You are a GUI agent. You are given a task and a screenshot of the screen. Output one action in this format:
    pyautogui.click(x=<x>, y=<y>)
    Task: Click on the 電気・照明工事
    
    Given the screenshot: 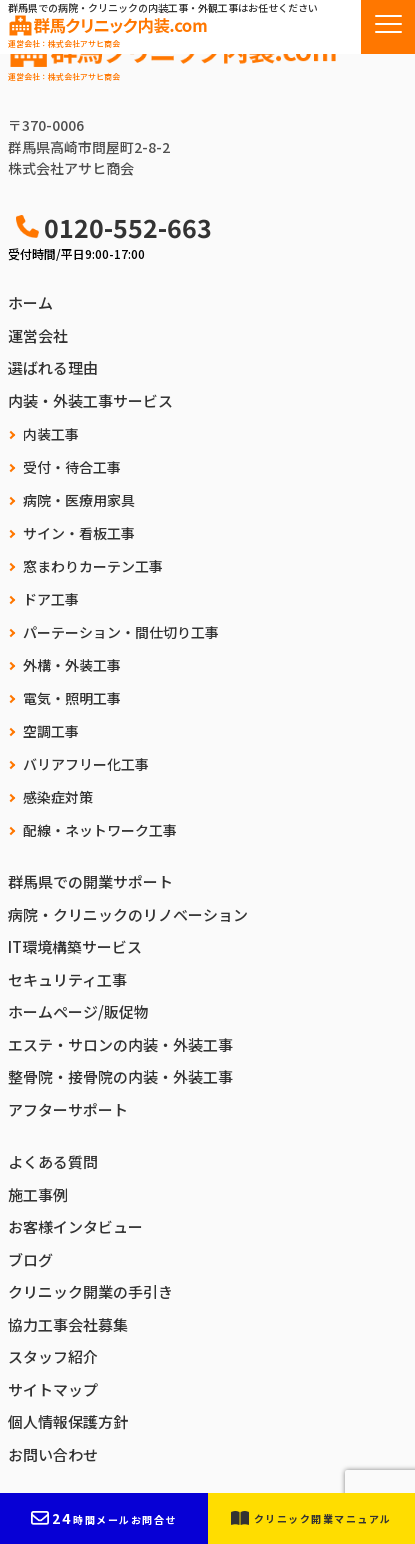 What is the action you would take?
    pyautogui.click(x=72, y=698)
    